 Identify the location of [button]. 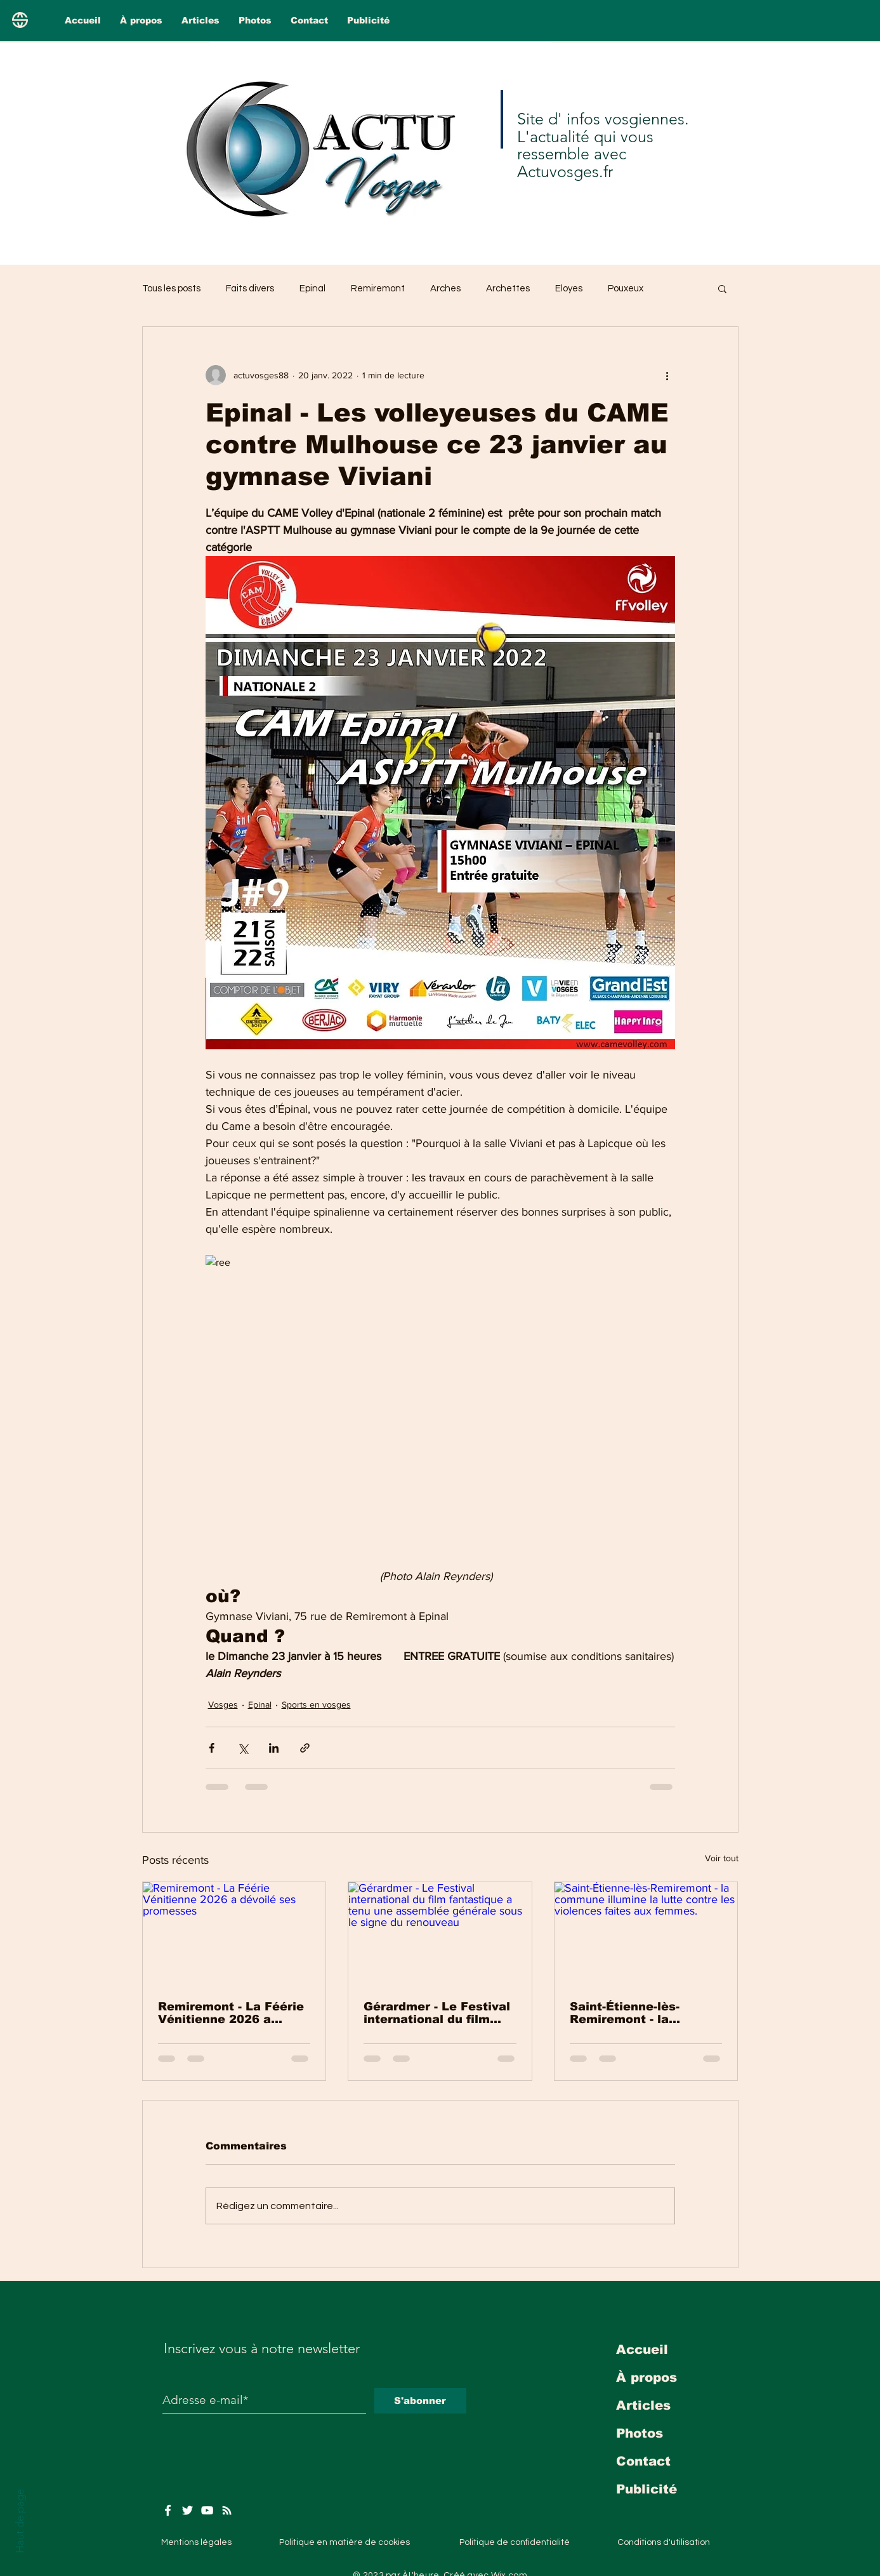
(722, 288).